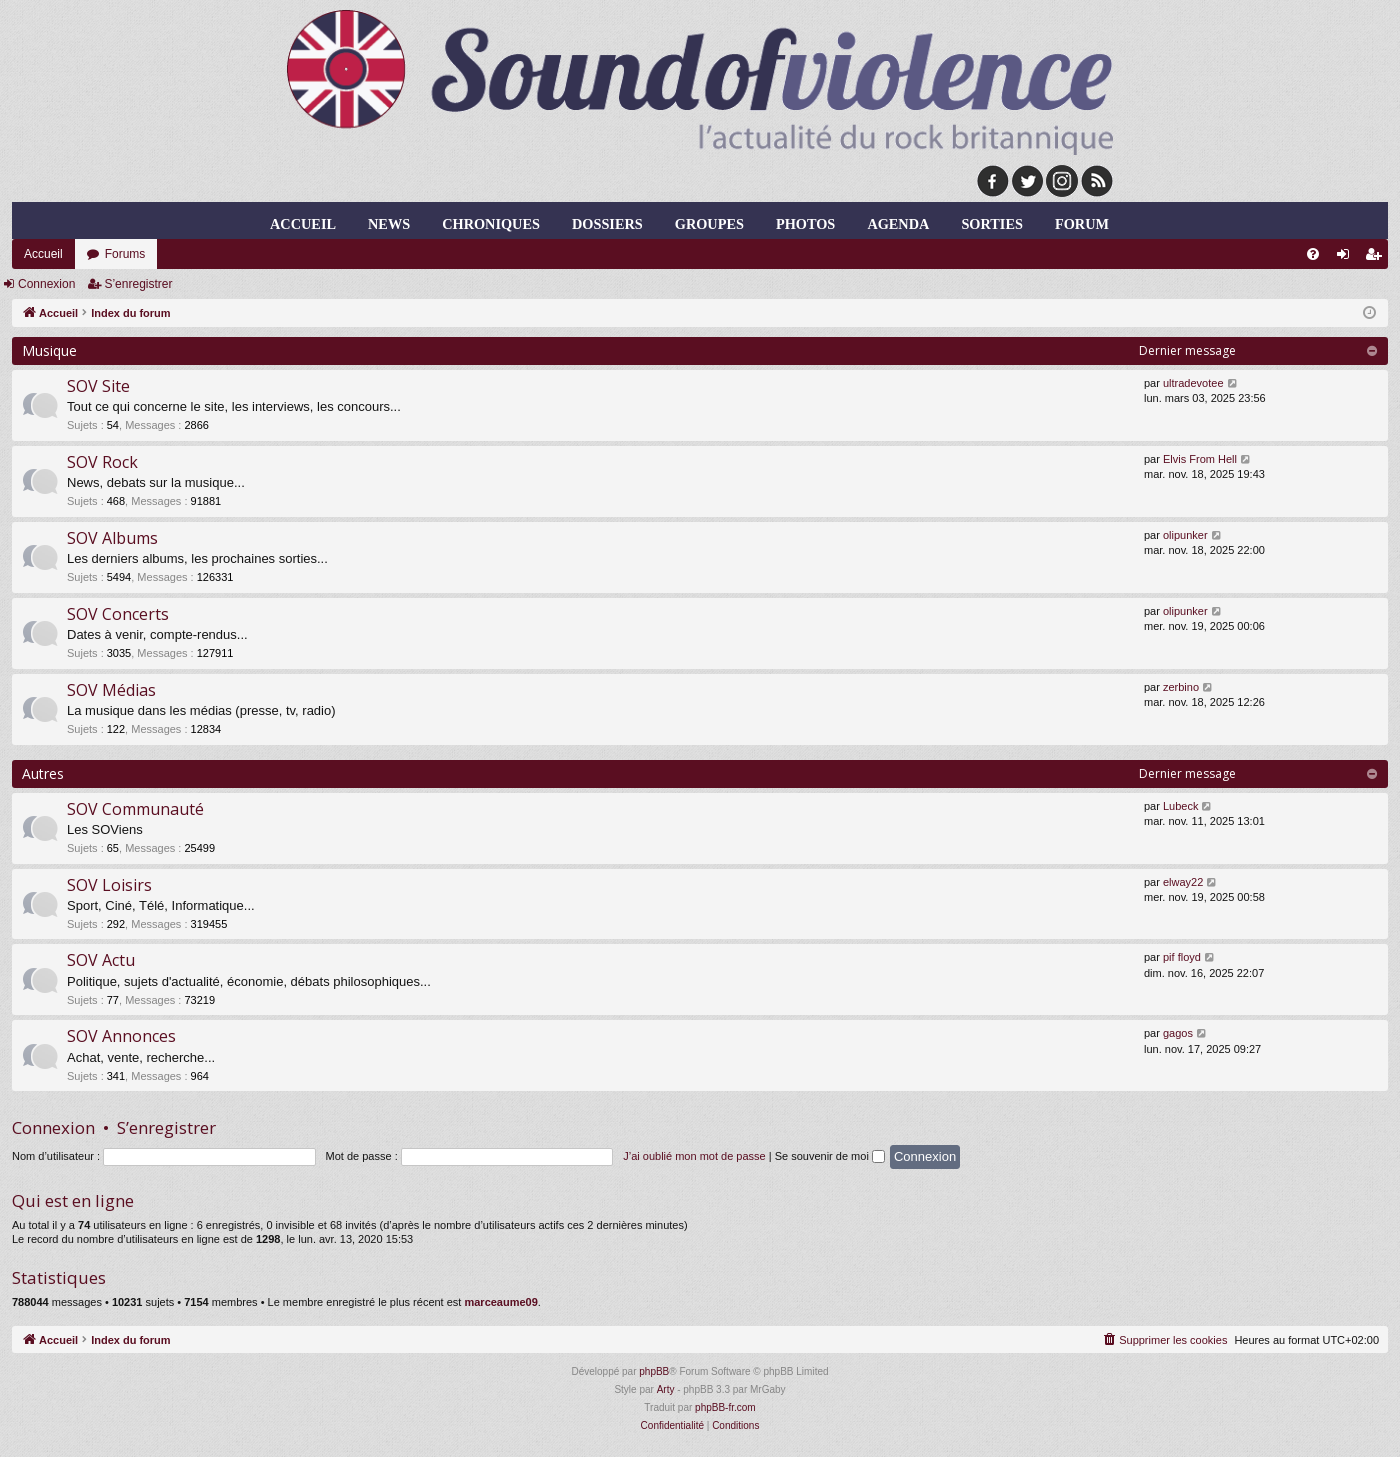 Image resolution: width=1400 pixels, height=1457 pixels. What do you see at coordinates (1180, 806) in the screenshot?
I see `Lubeck` at bounding box center [1180, 806].